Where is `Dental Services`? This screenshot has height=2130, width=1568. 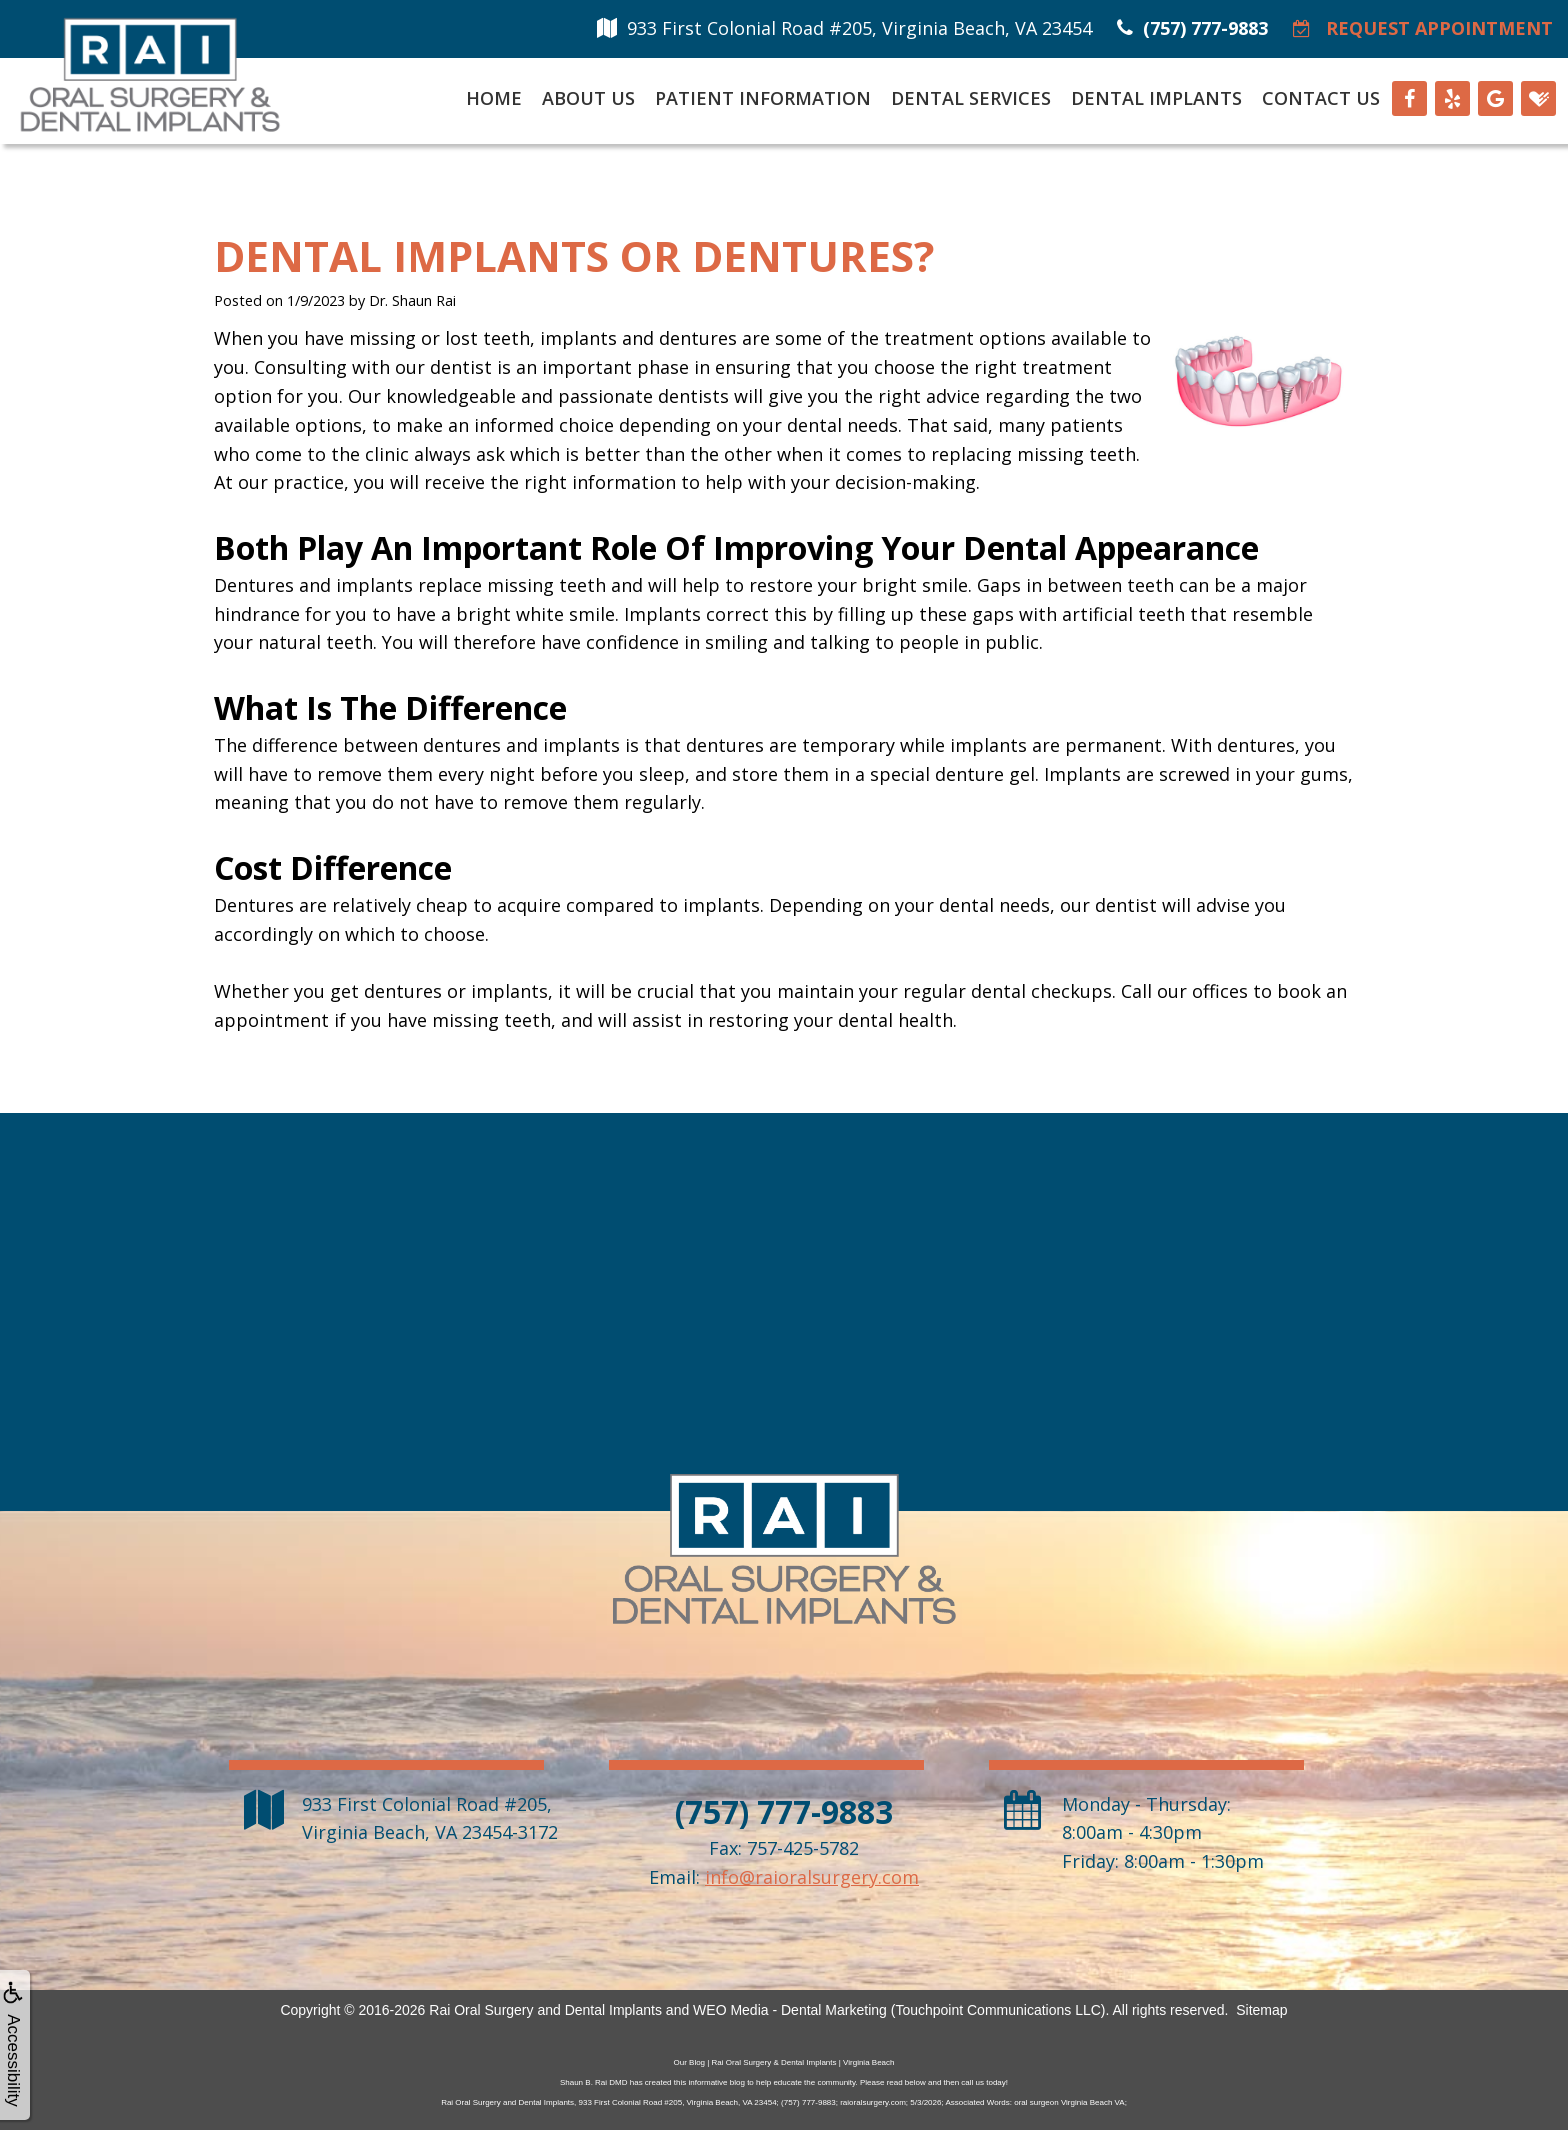
Dental Services is located at coordinates (971, 98).